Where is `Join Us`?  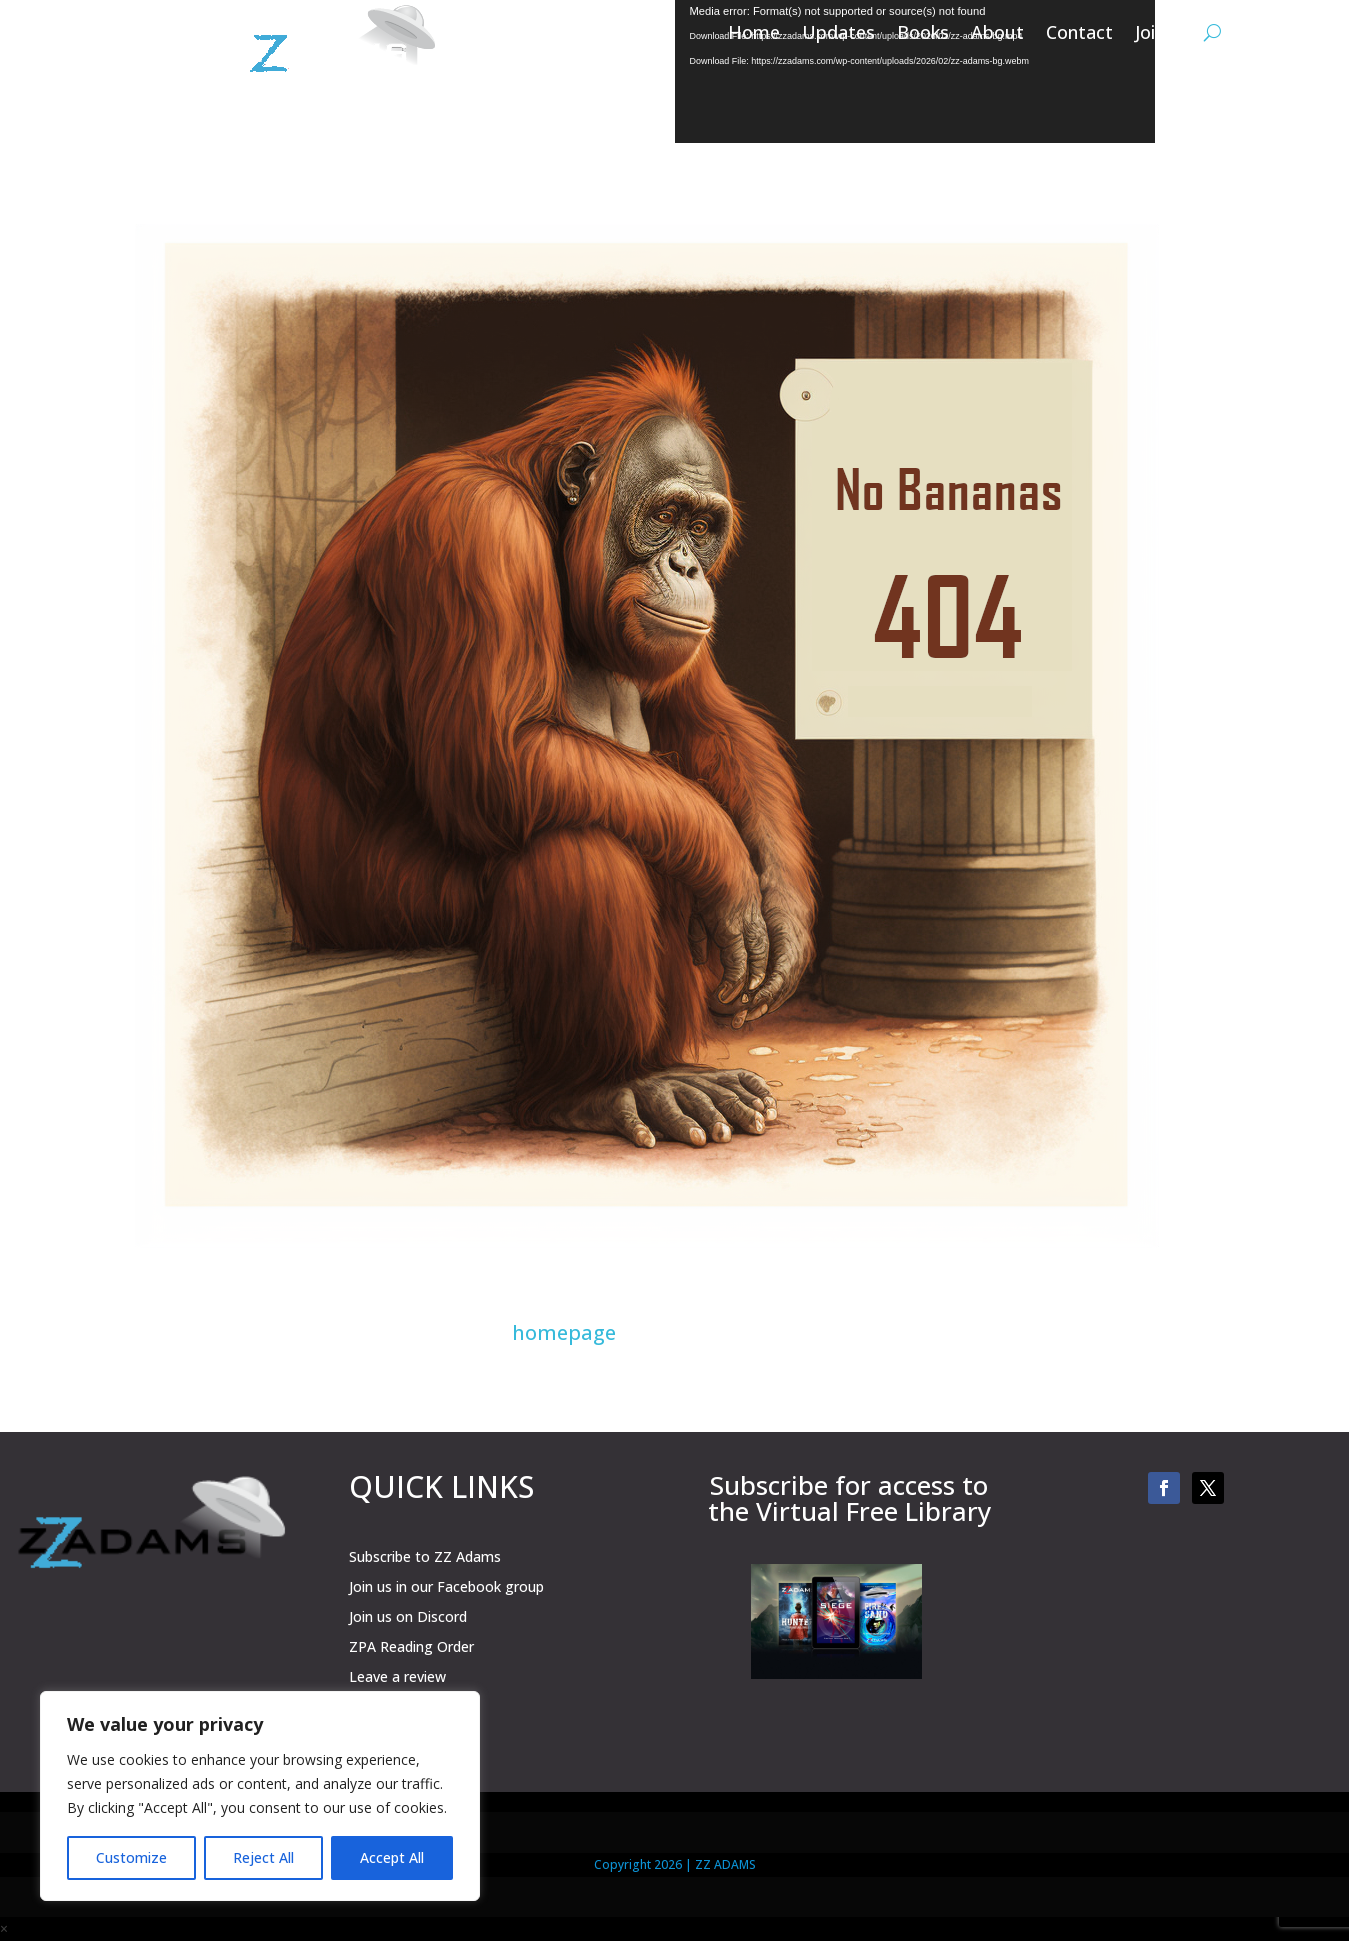 Join Us is located at coordinates (1164, 34).